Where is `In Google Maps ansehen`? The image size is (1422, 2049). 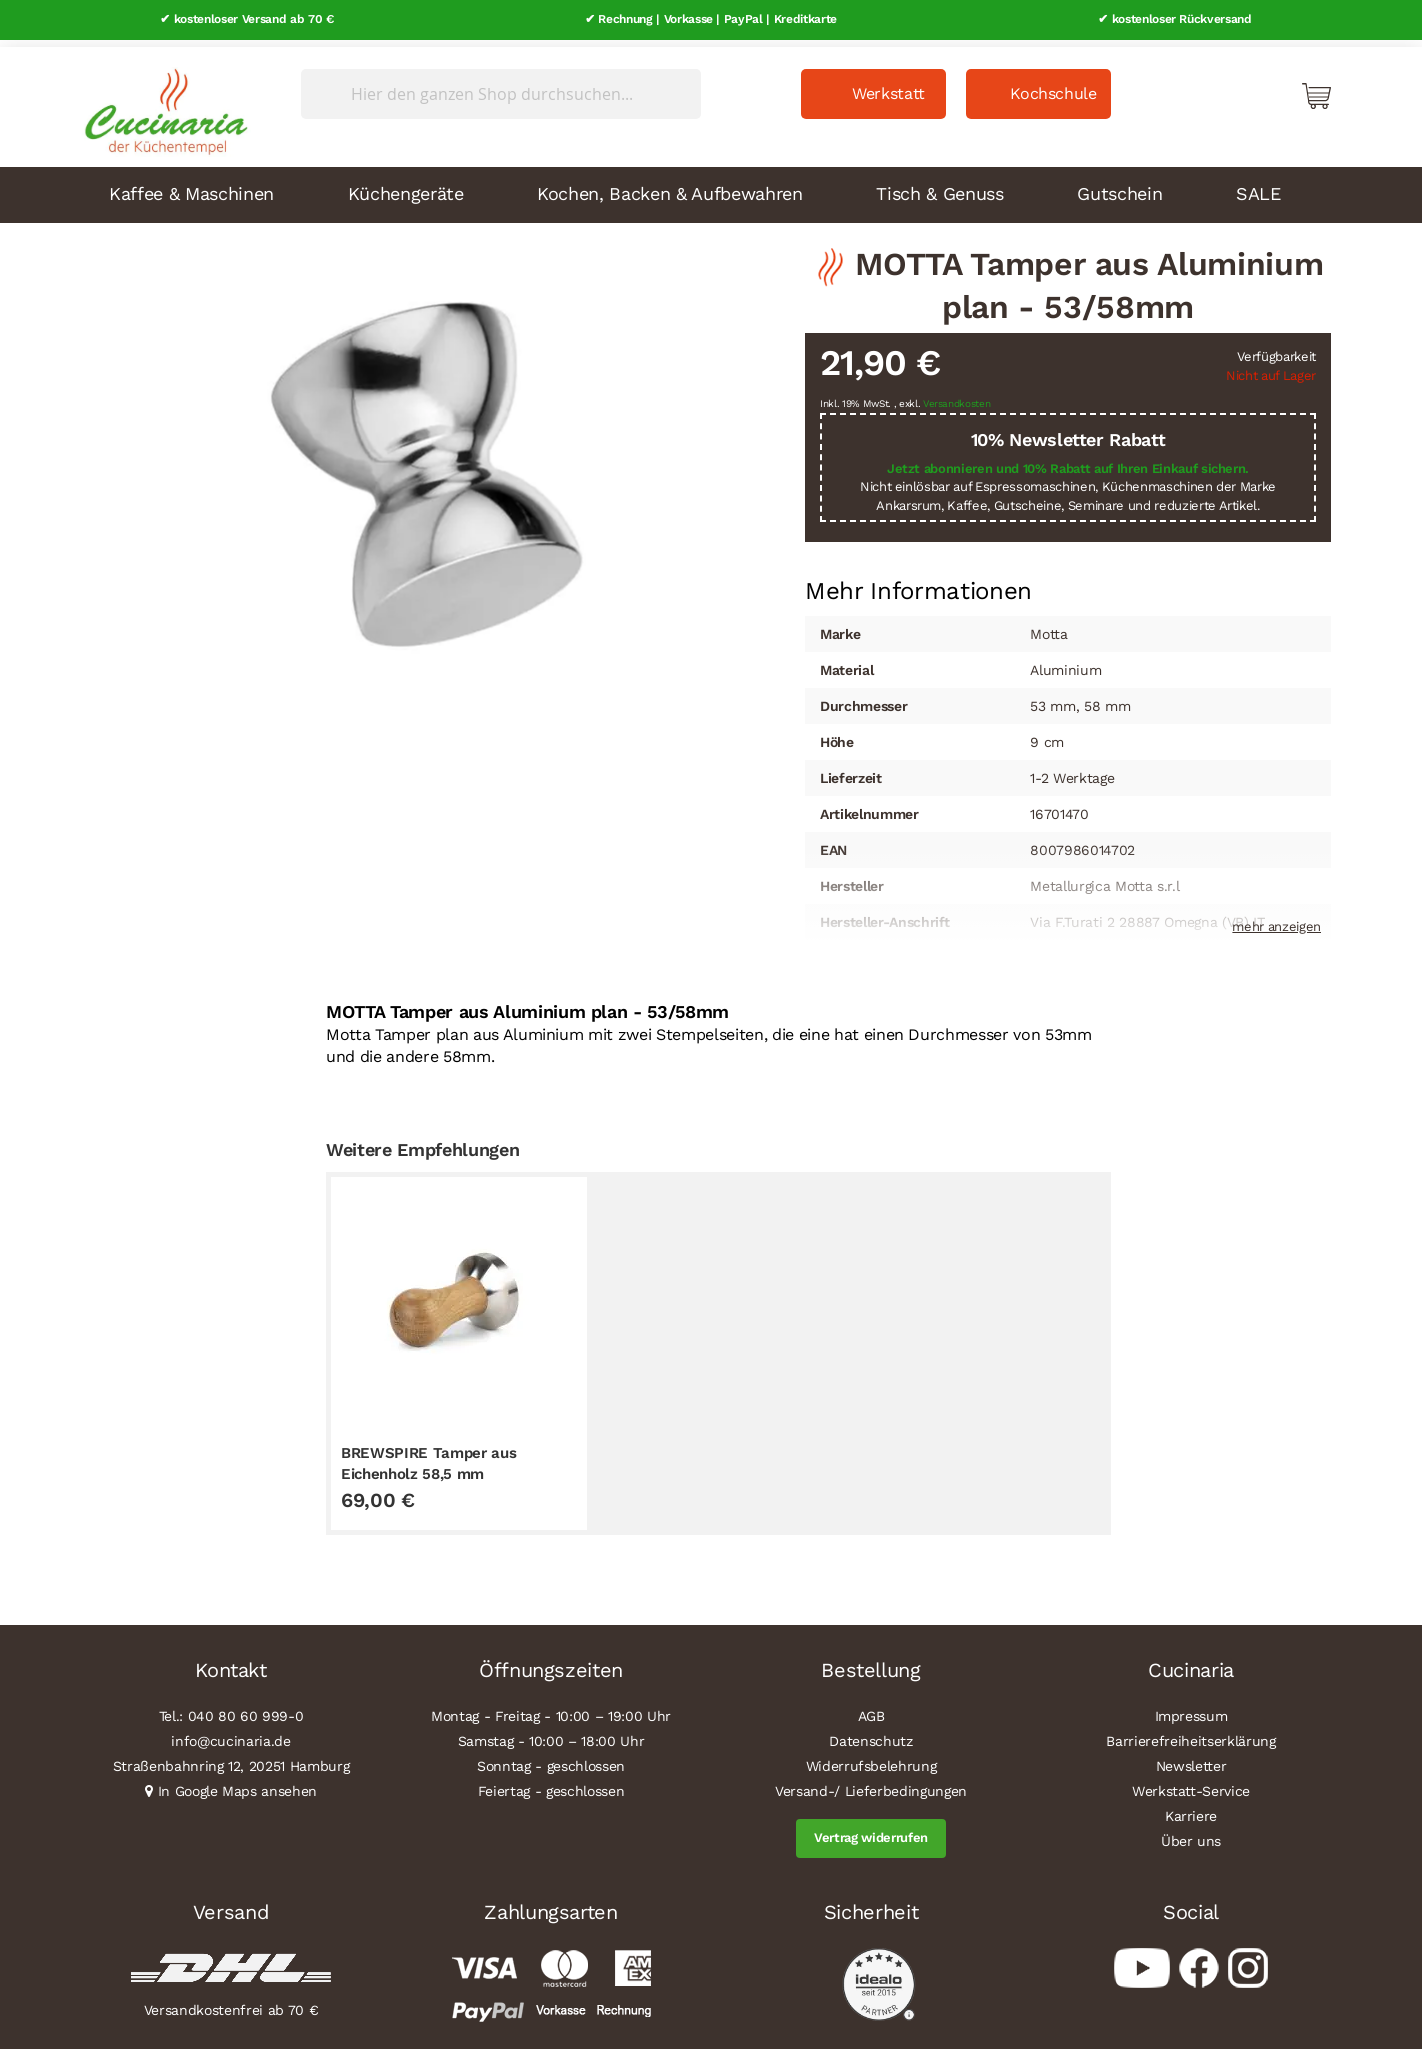 In Google Maps ansehen is located at coordinates (238, 1785).